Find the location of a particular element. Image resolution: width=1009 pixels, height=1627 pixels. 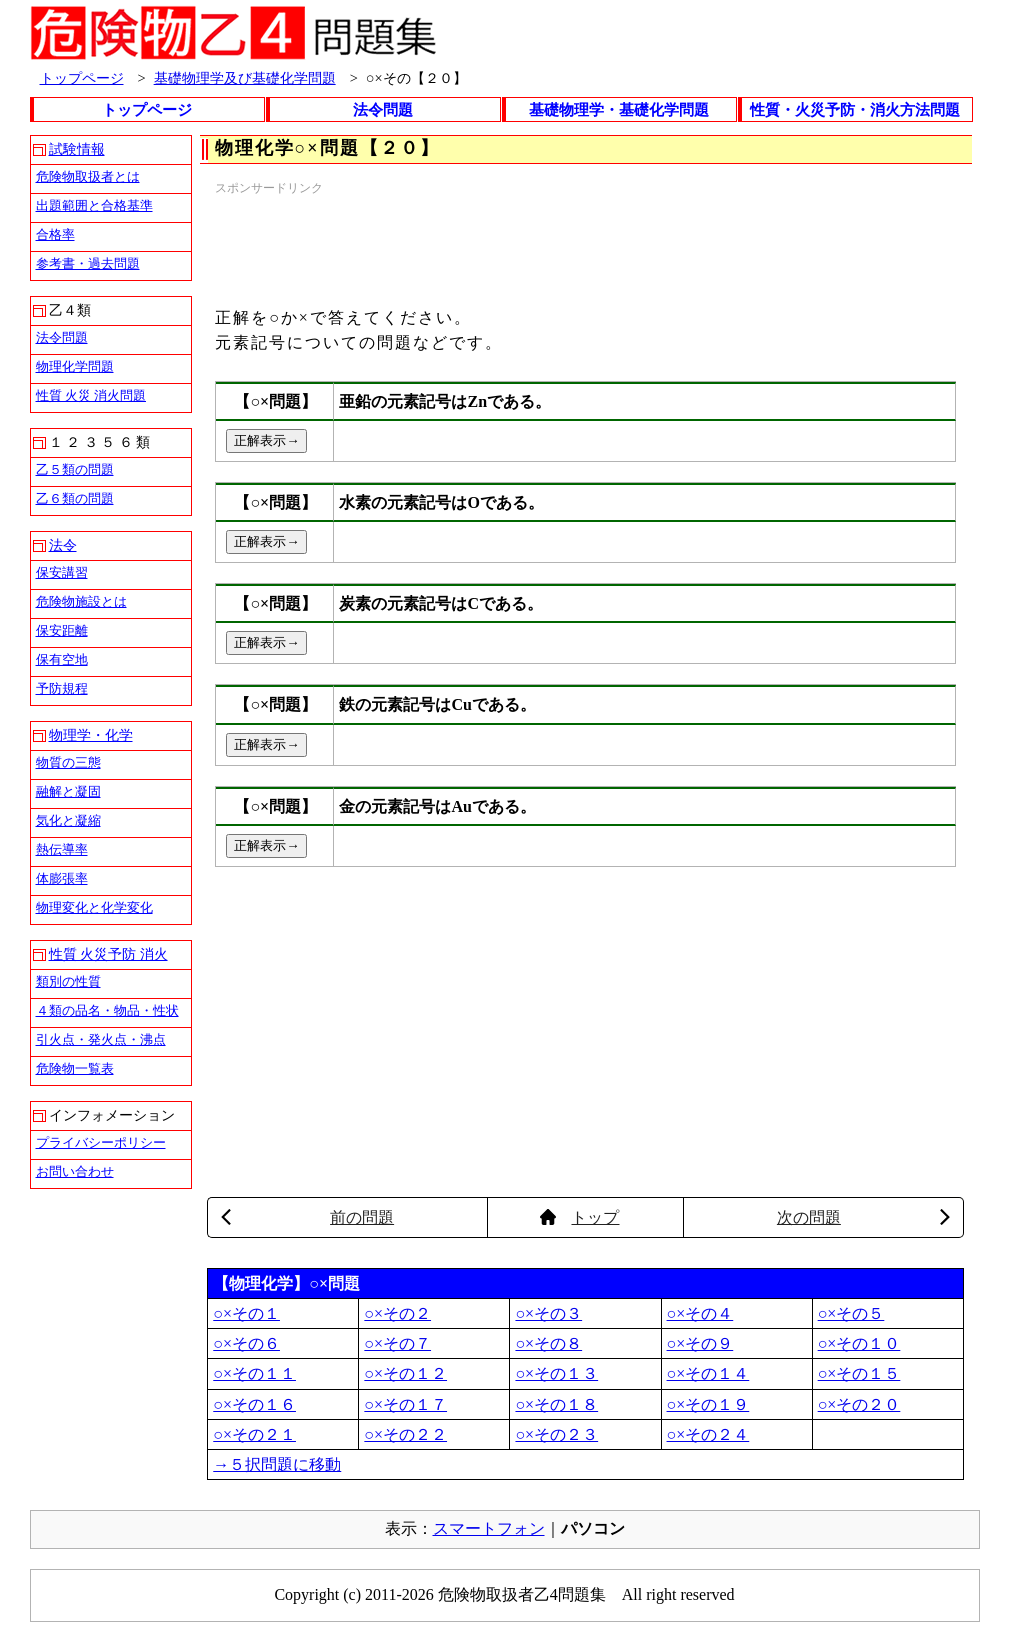

物理化学問題 is located at coordinates (75, 366).